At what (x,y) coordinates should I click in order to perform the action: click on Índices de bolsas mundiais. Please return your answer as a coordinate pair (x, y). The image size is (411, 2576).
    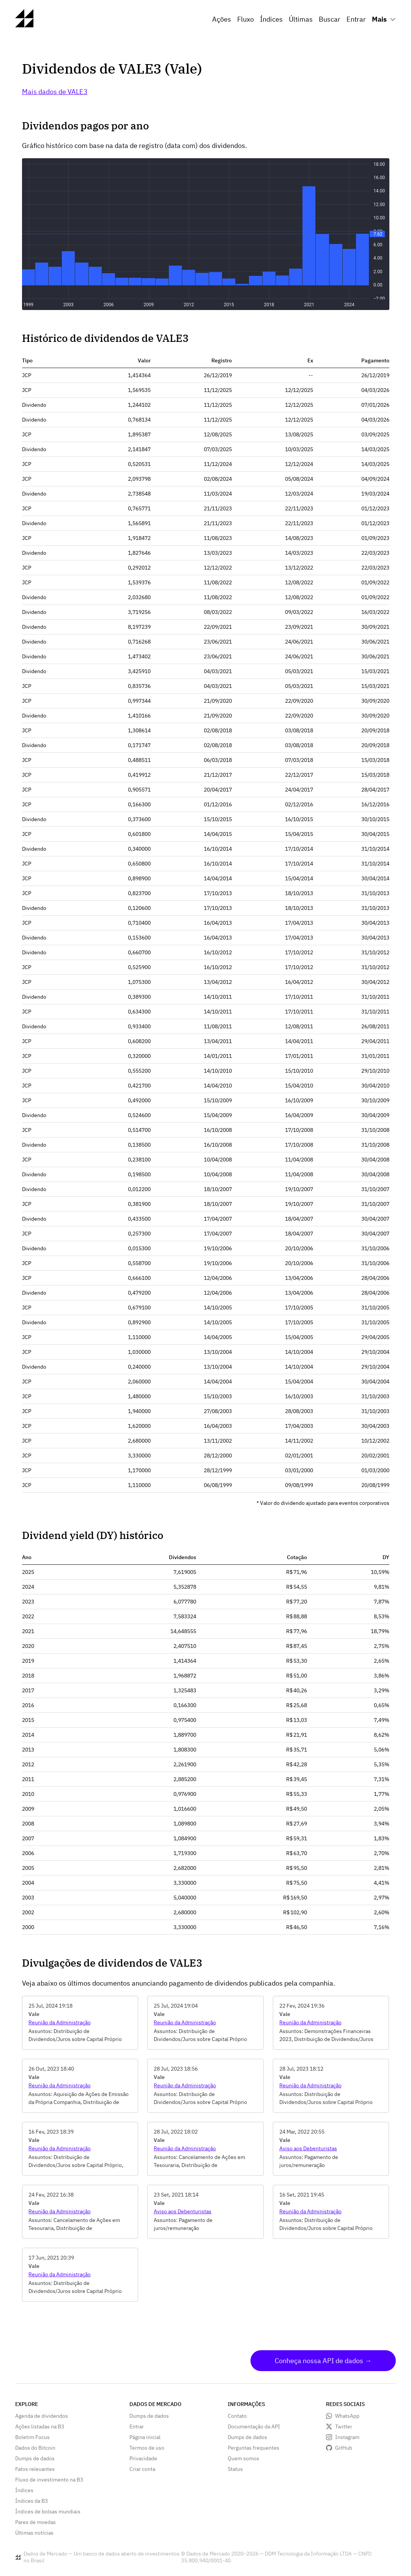
    Looking at the image, I should click on (47, 2511).